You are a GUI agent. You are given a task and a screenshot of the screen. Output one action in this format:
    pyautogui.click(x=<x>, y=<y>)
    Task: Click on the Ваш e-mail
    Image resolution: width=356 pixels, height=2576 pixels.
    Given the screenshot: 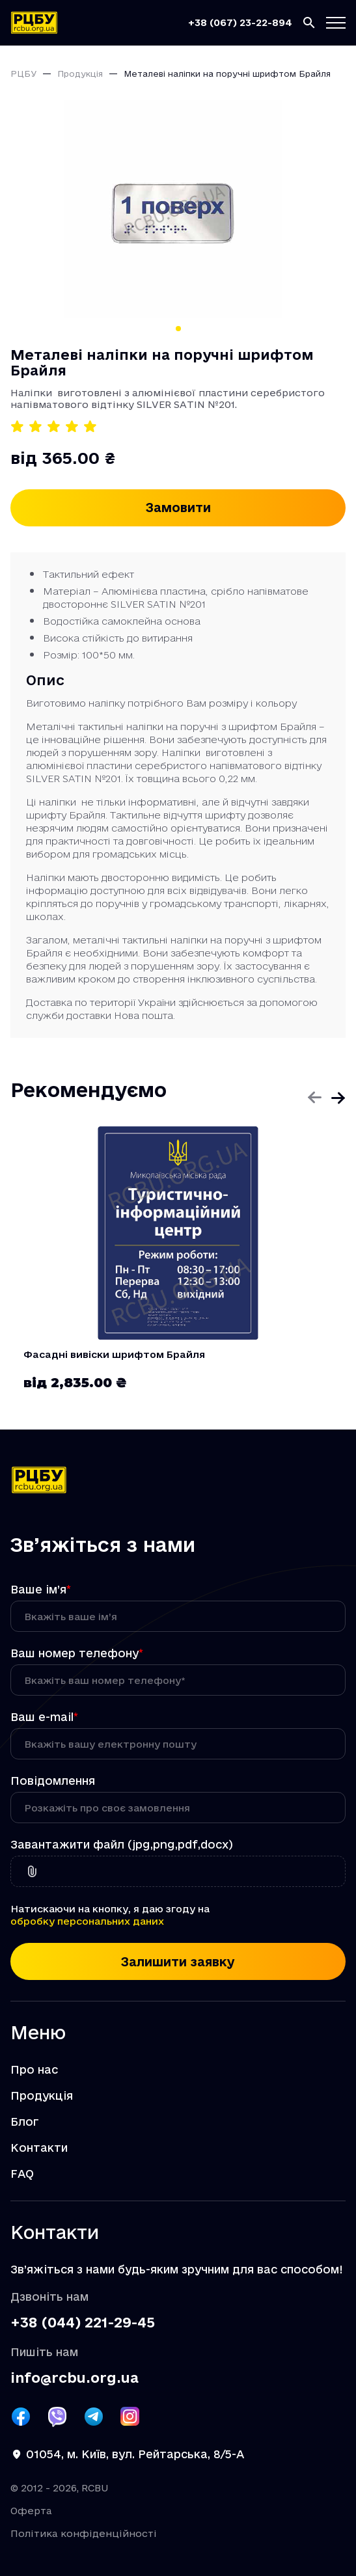 What is the action you would take?
    pyautogui.click(x=44, y=1717)
    